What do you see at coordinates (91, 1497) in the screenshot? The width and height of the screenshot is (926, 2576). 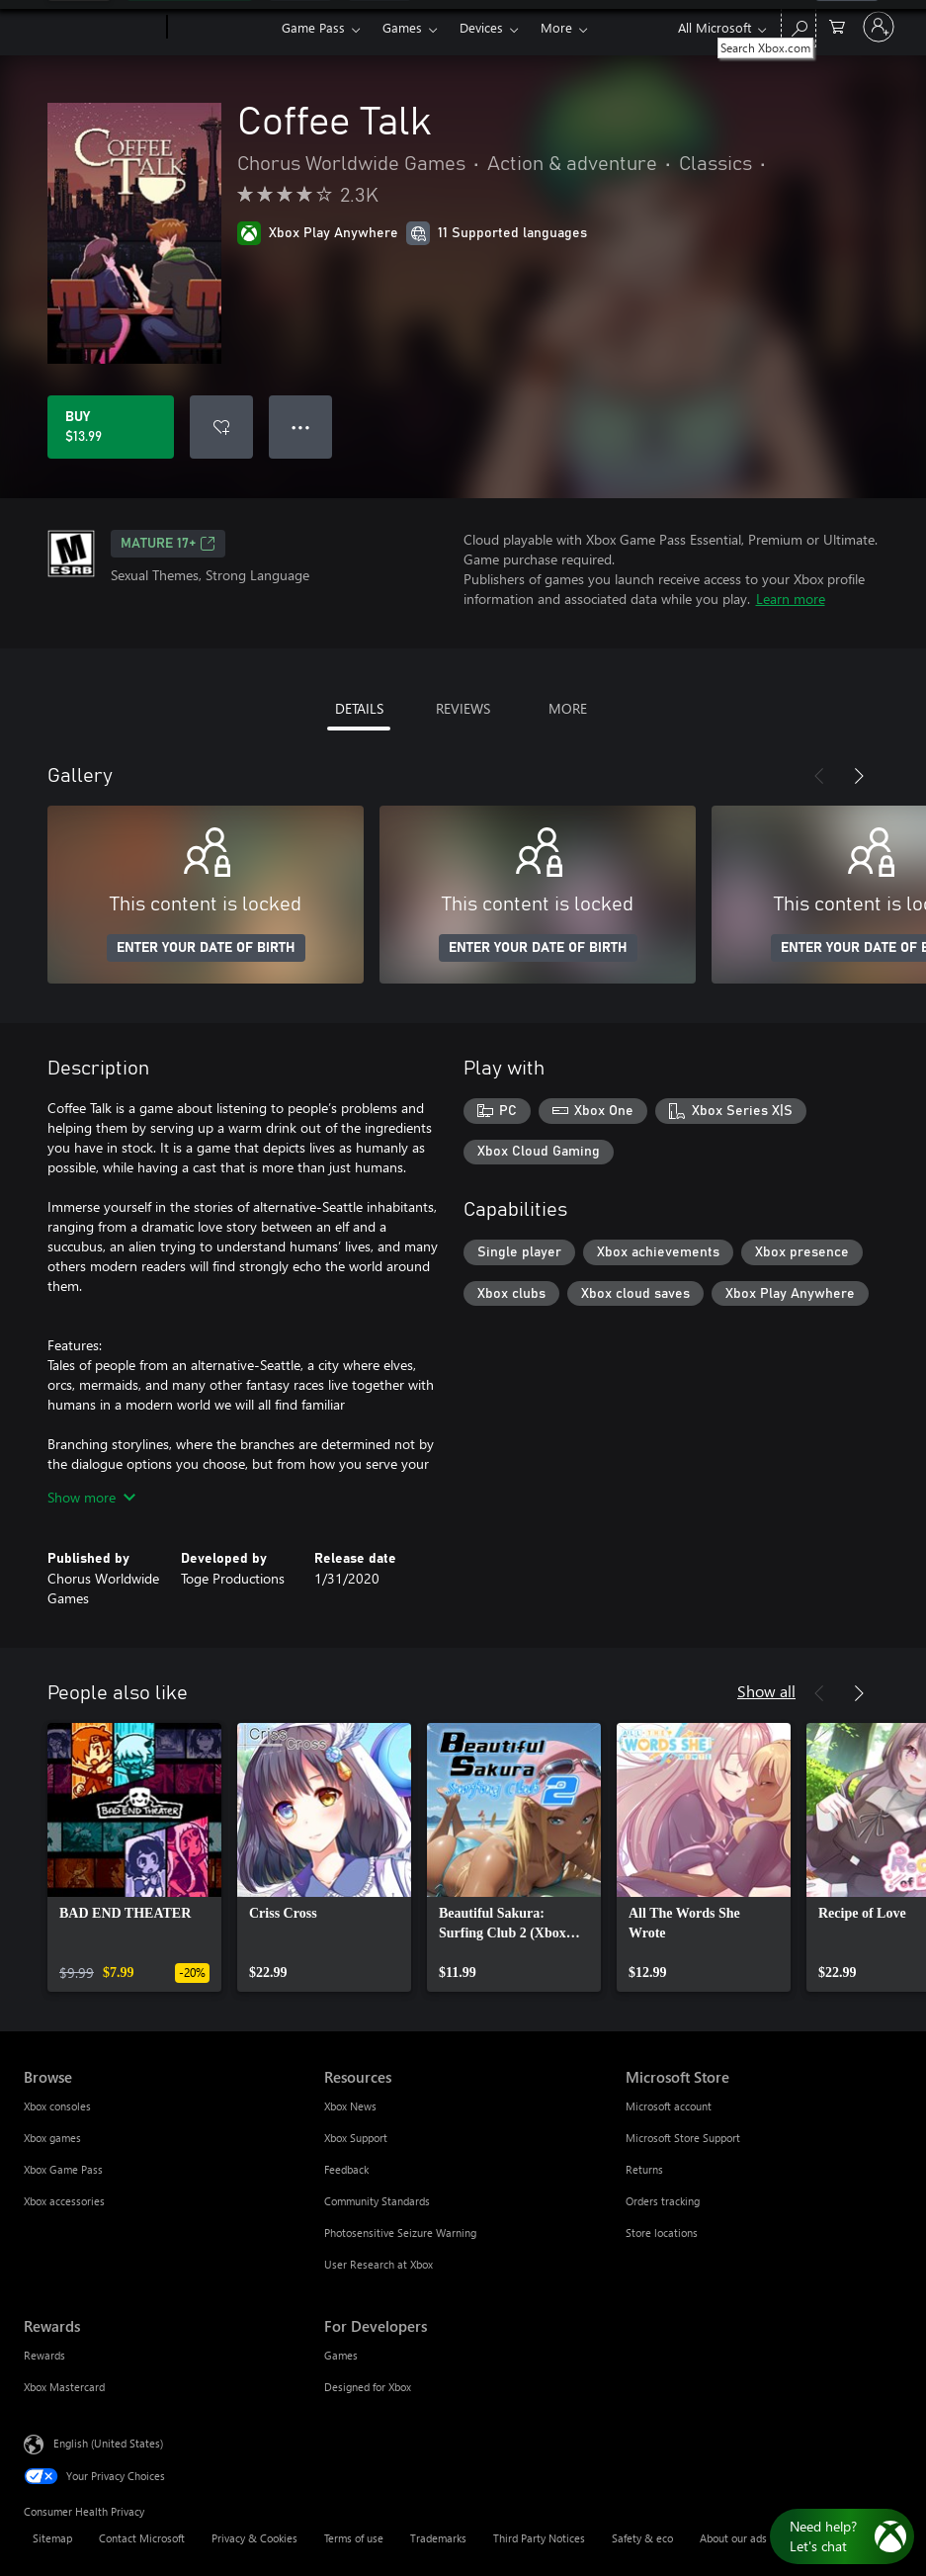 I see `Show more` at bounding box center [91, 1497].